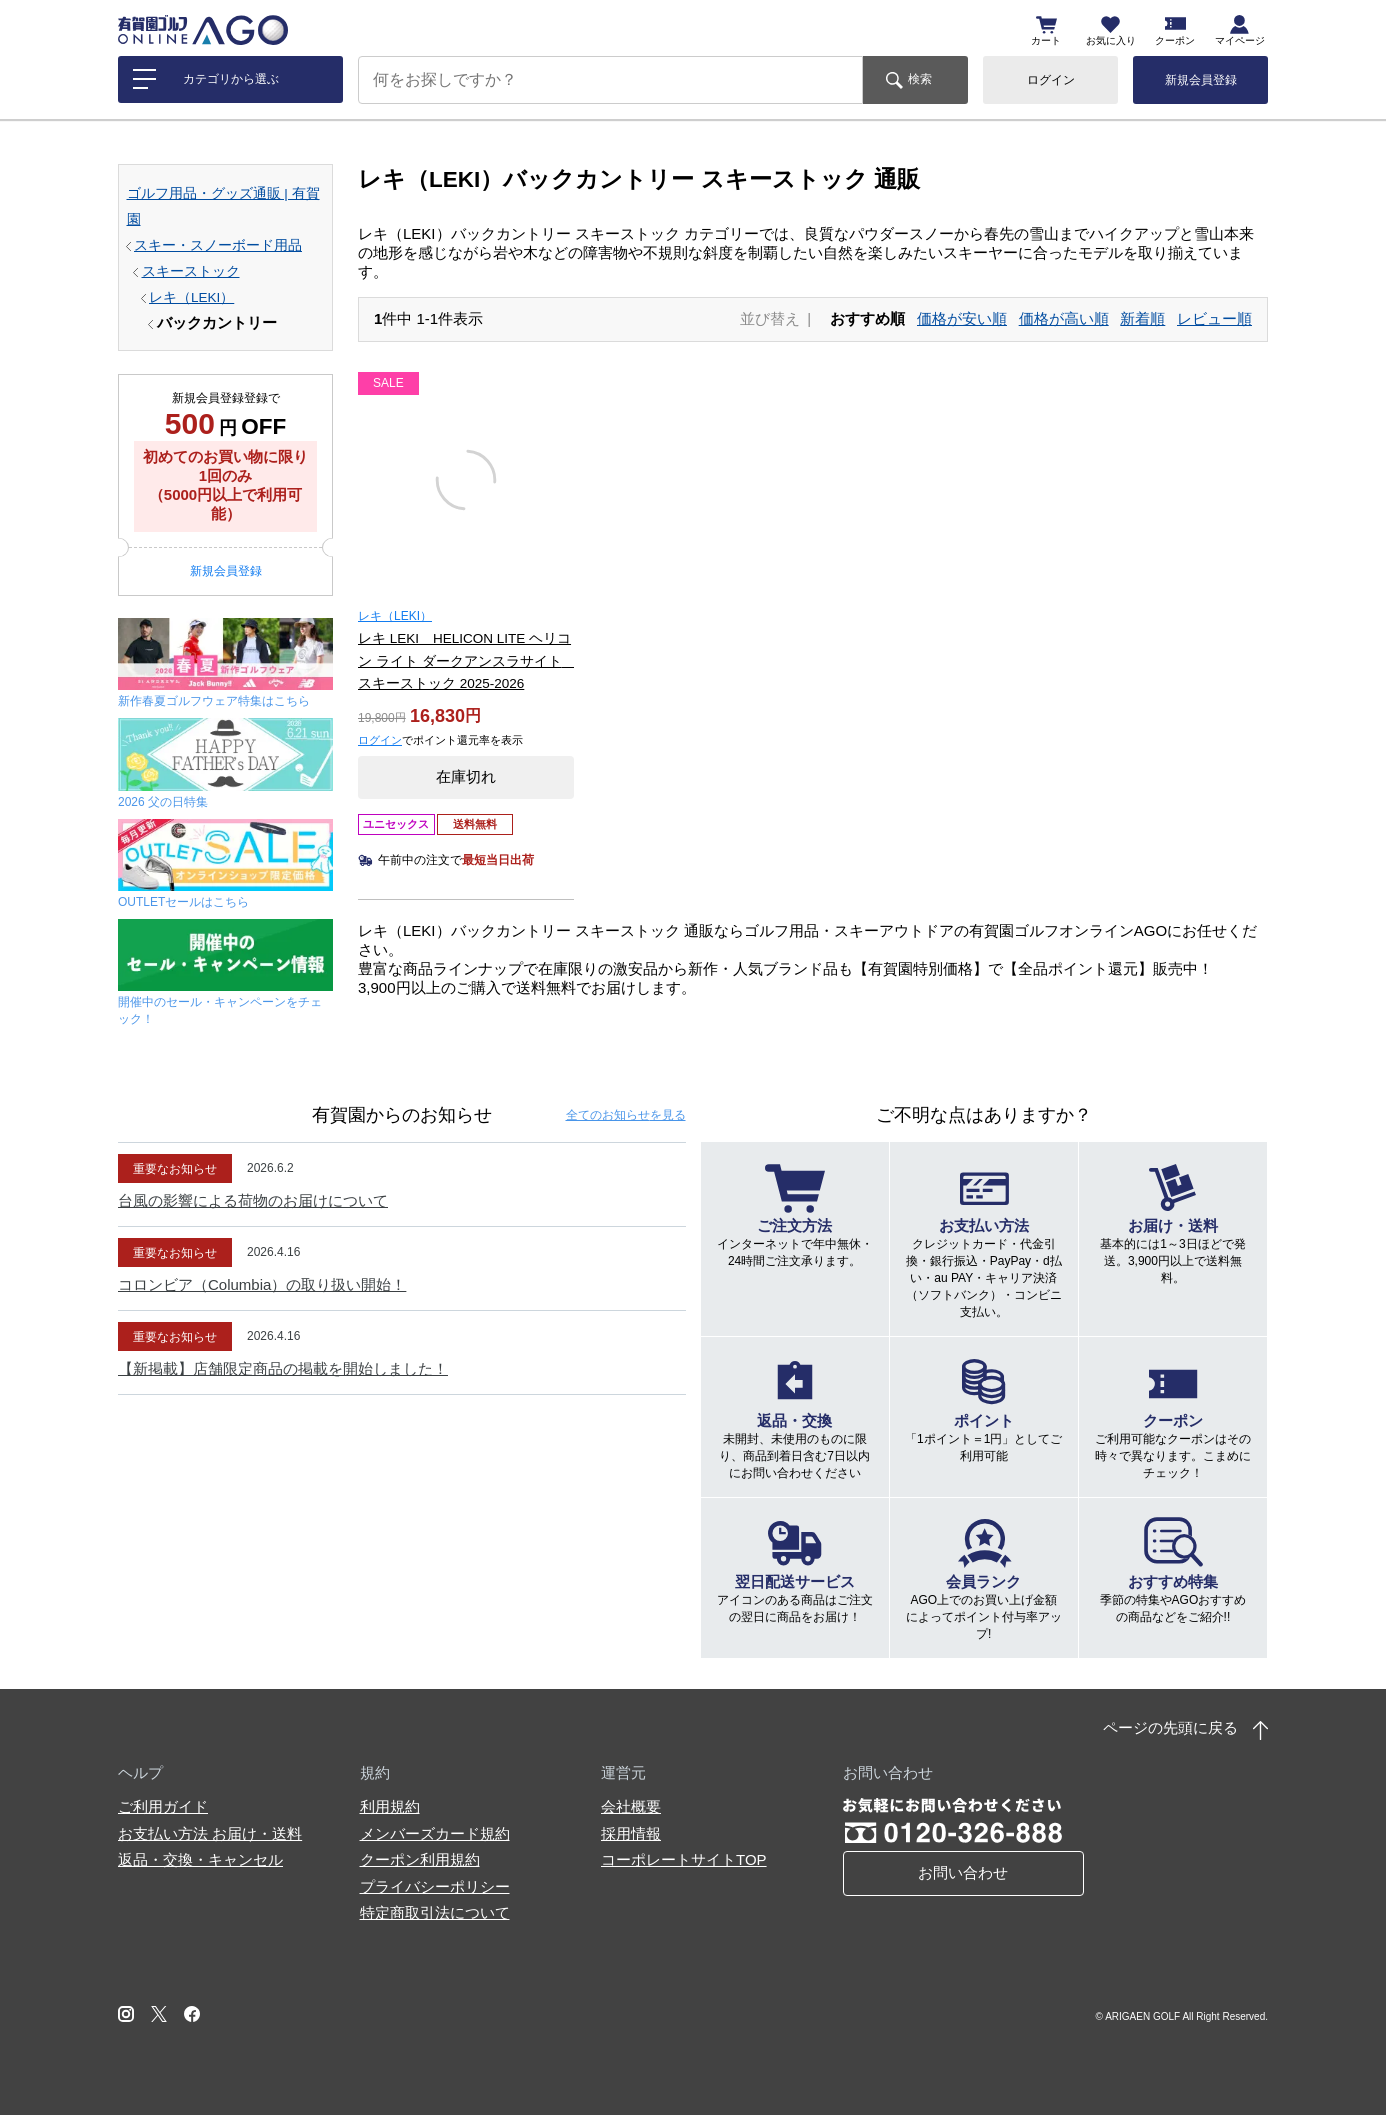 This screenshot has height=2115, width=1386. I want to click on 会社概要, so click(631, 1806).